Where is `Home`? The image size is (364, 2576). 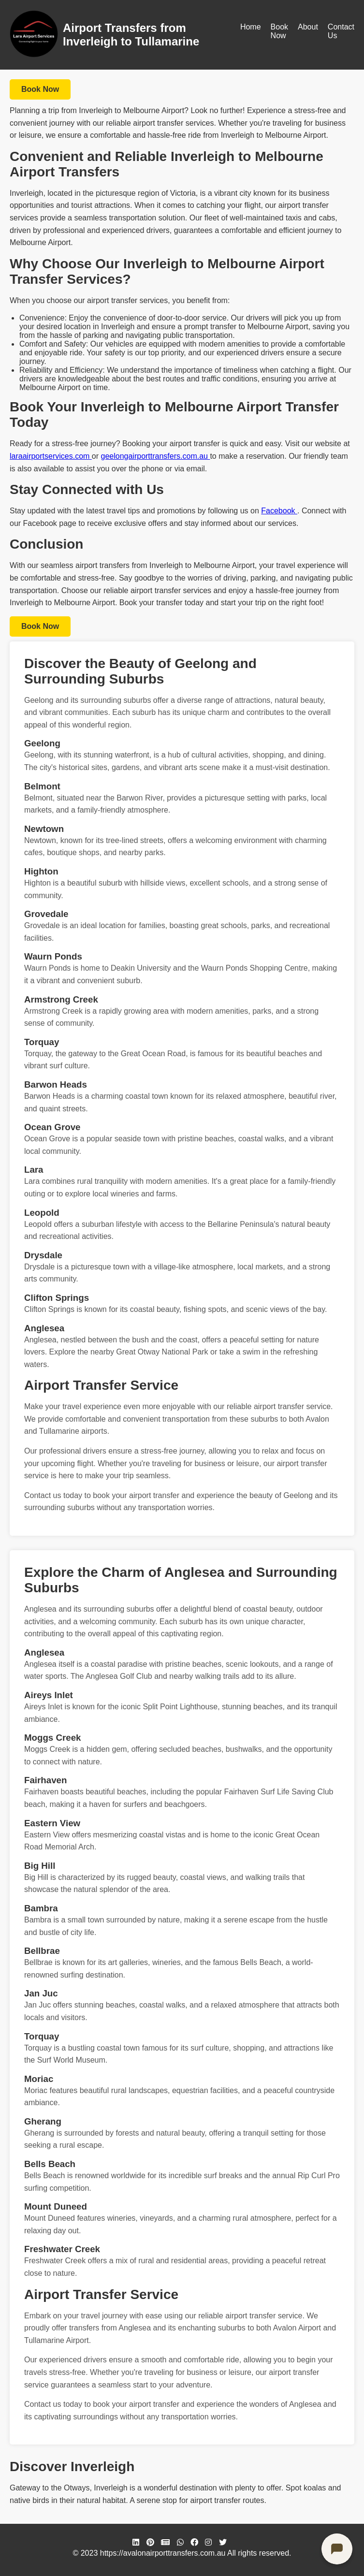
Home is located at coordinates (250, 27).